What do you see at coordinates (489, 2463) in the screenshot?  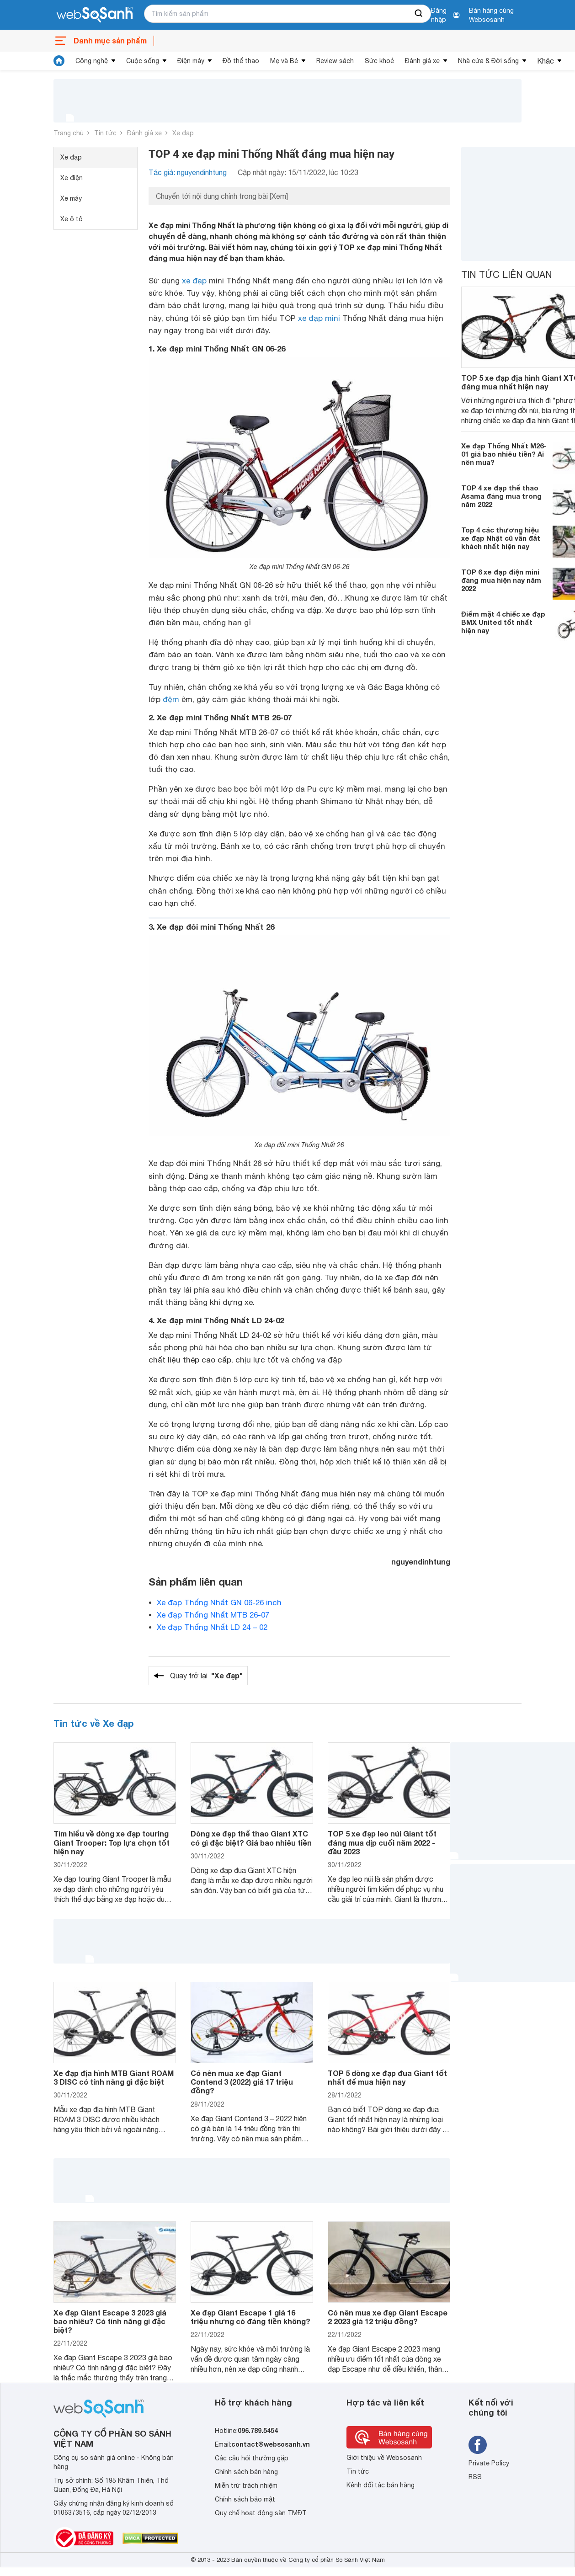 I see `Private Policy` at bounding box center [489, 2463].